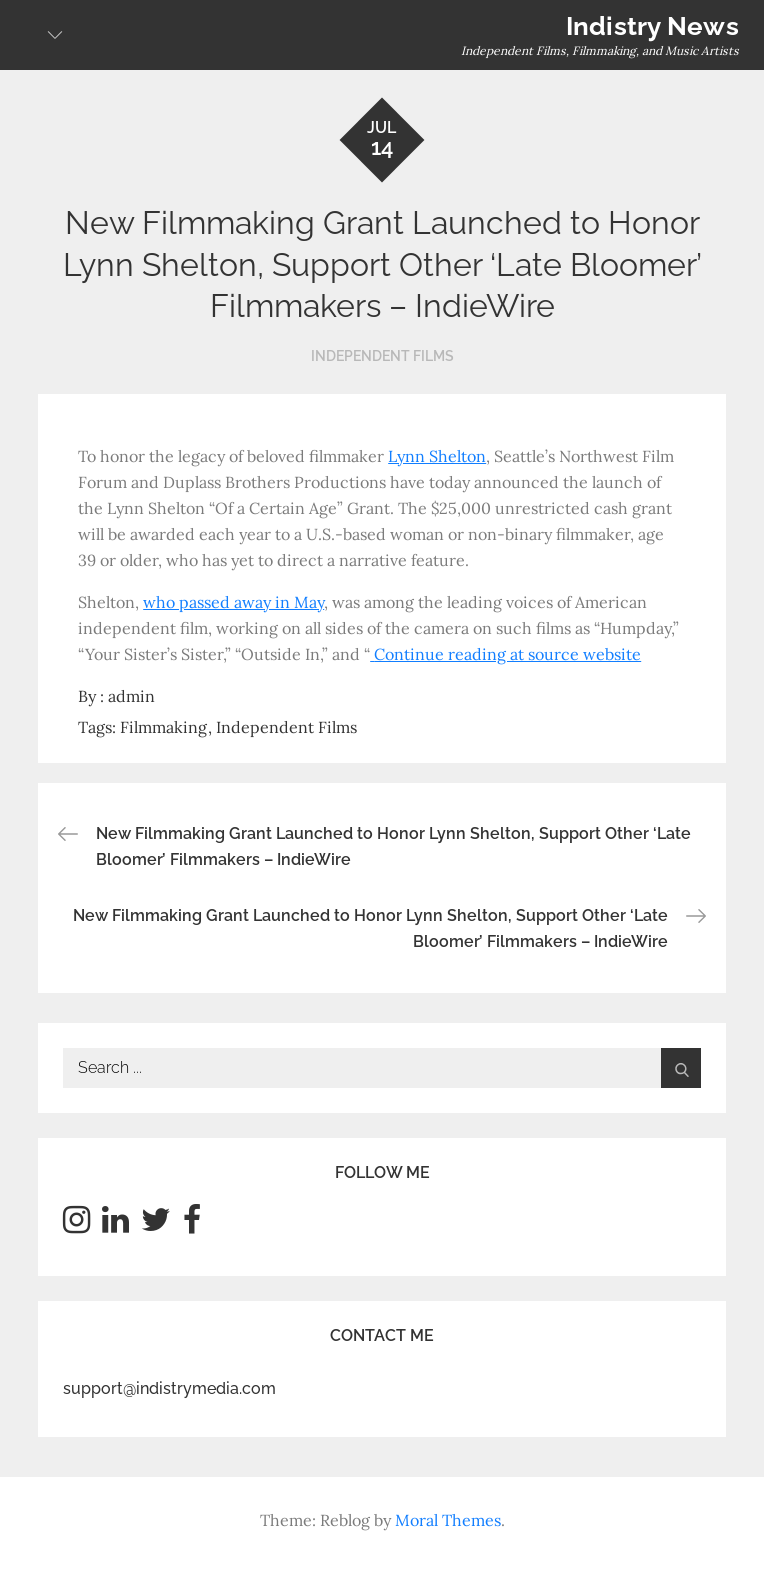  Describe the element at coordinates (507, 654) in the screenshot. I see `Continue reading at source website` at that location.